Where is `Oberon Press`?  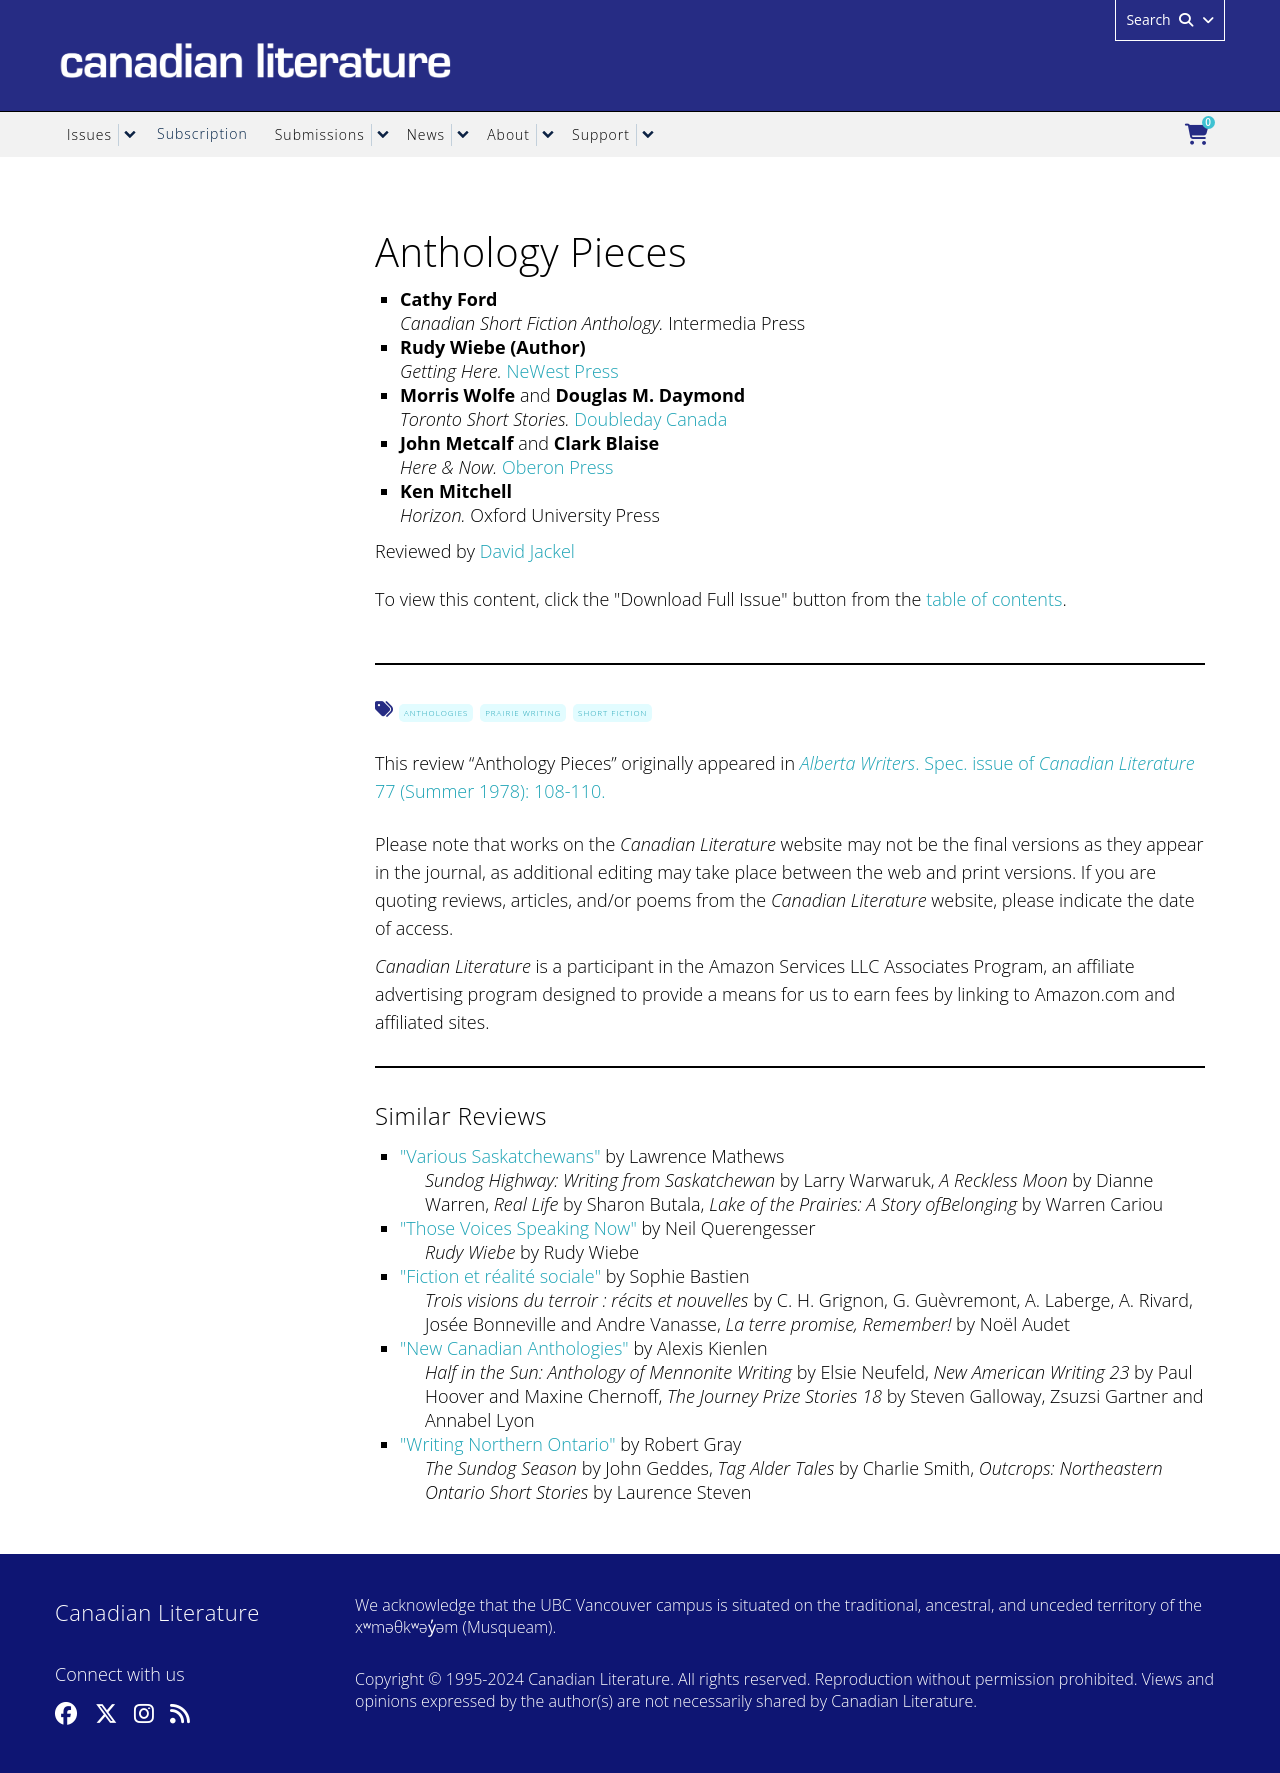 Oberon Press is located at coordinates (557, 467).